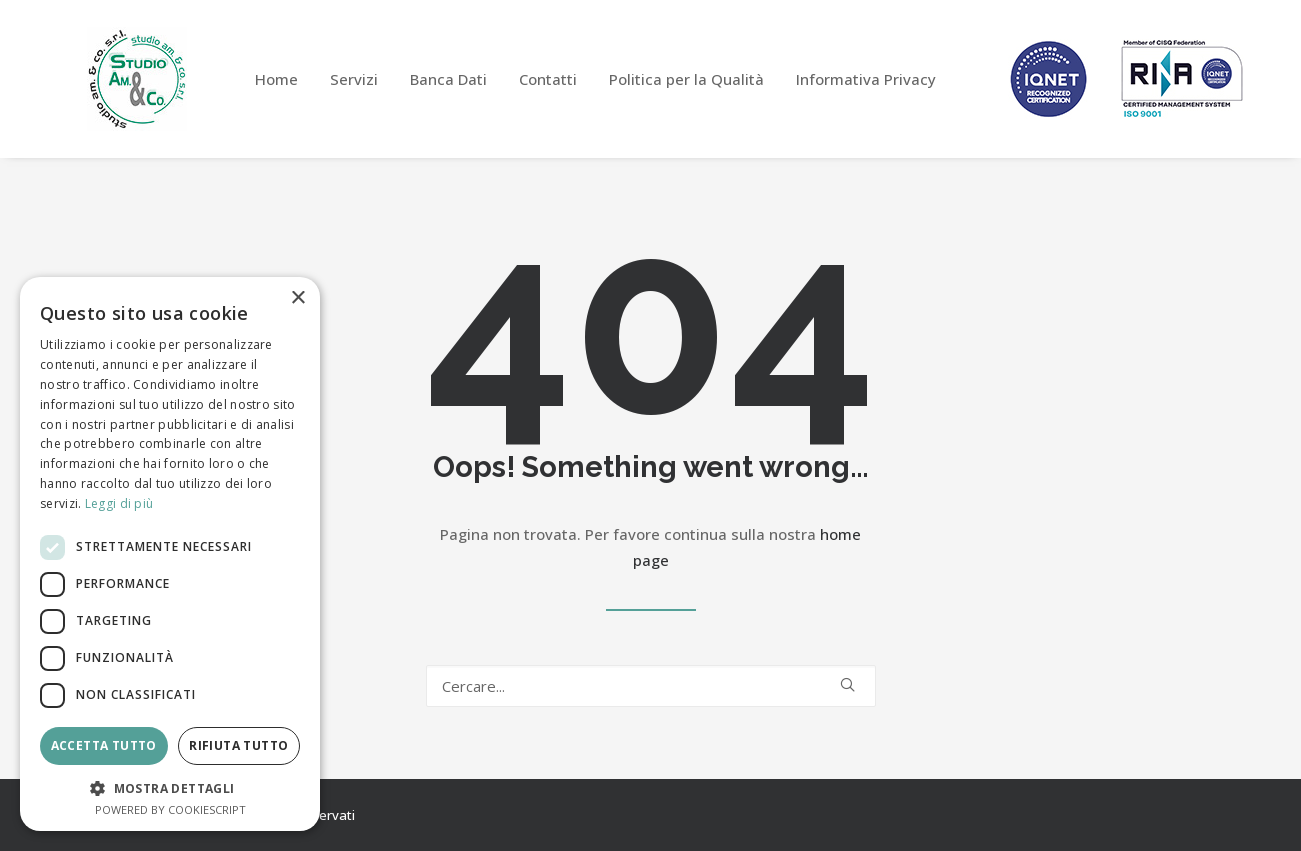 The width and height of the screenshot is (1301, 851). Describe the element at coordinates (104, 745) in the screenshot. I see `Accetta tutto [button]` at that location.